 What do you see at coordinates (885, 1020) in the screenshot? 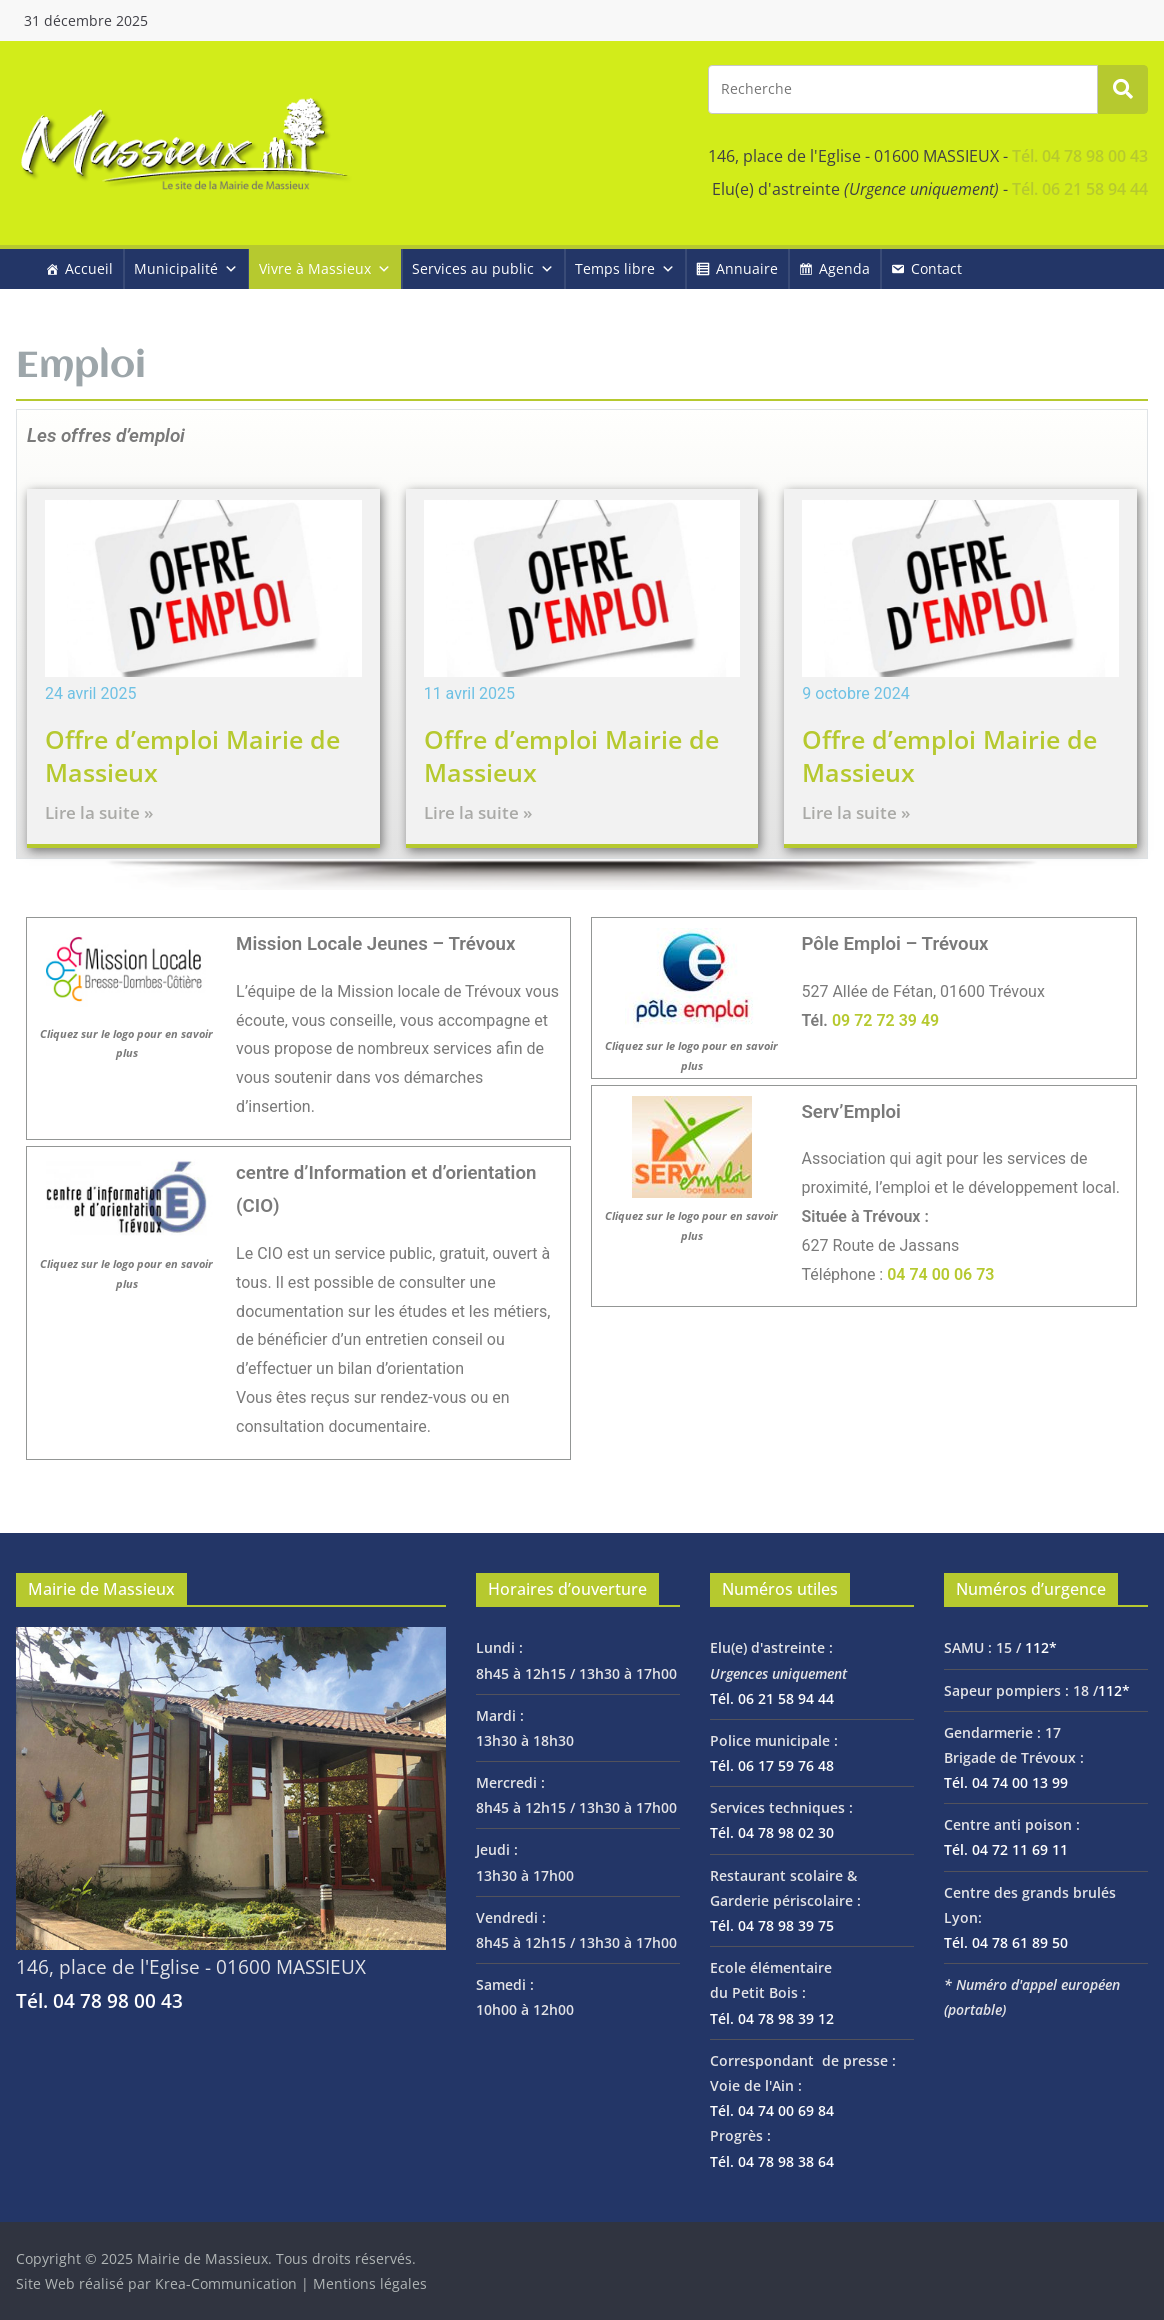
I see `09 72 72 39 49` at bounding box center [885, 1020].